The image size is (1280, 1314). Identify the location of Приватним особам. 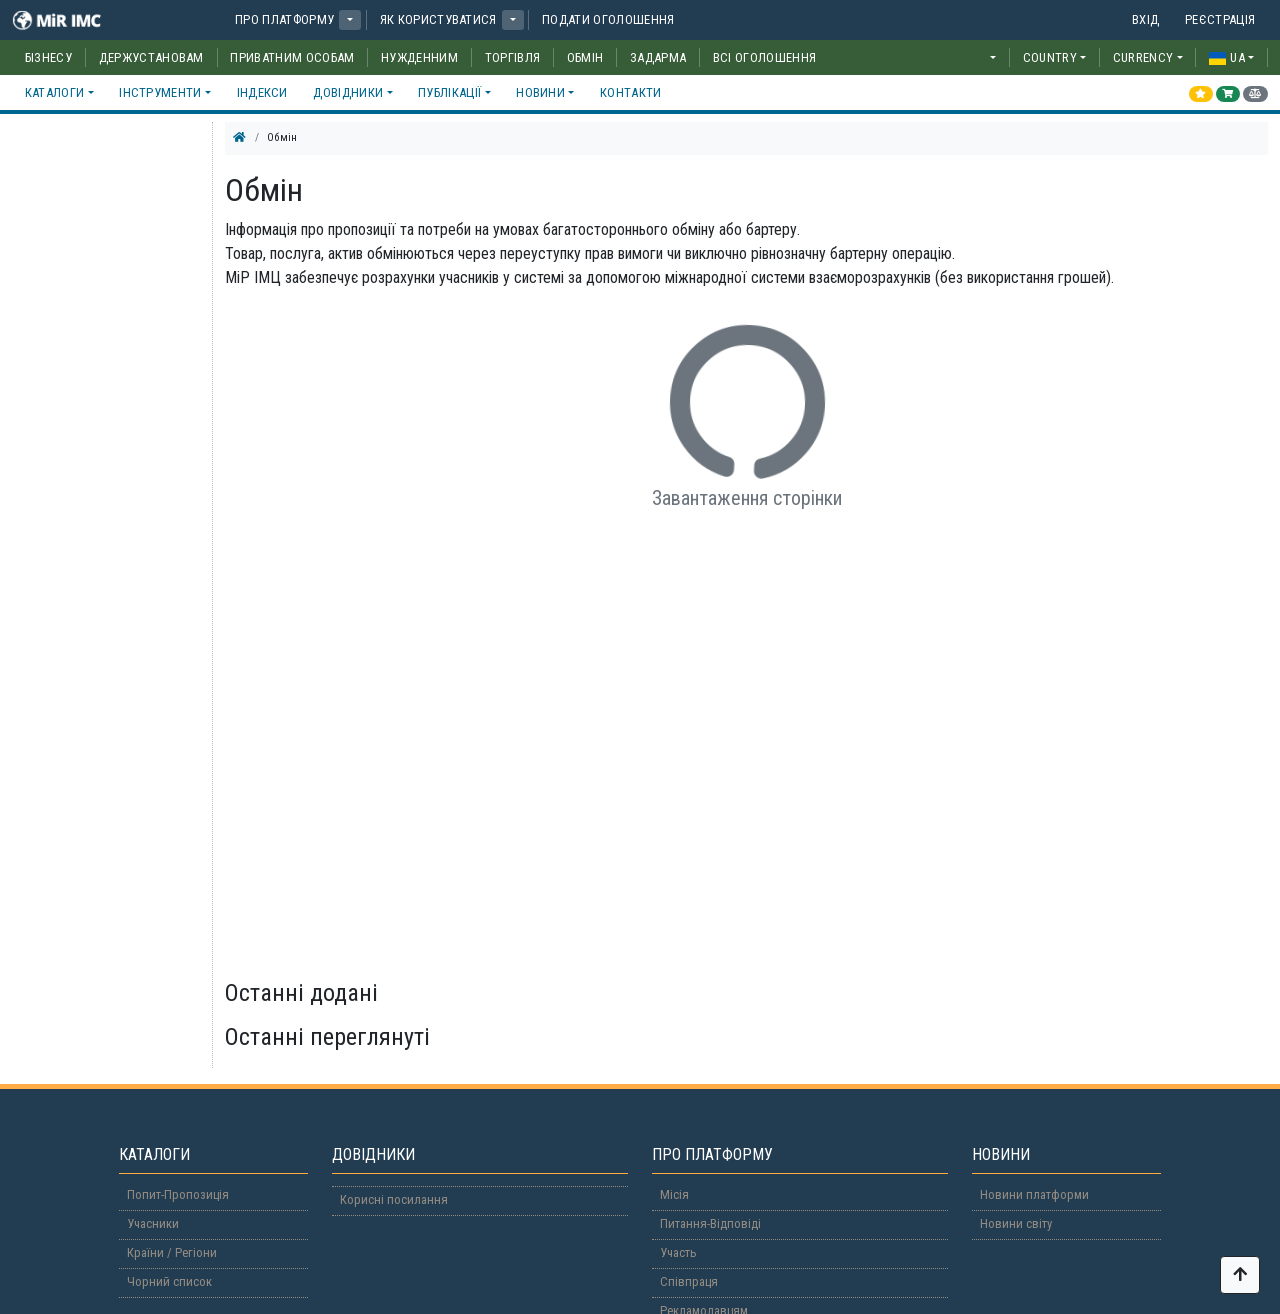
(292, 57).